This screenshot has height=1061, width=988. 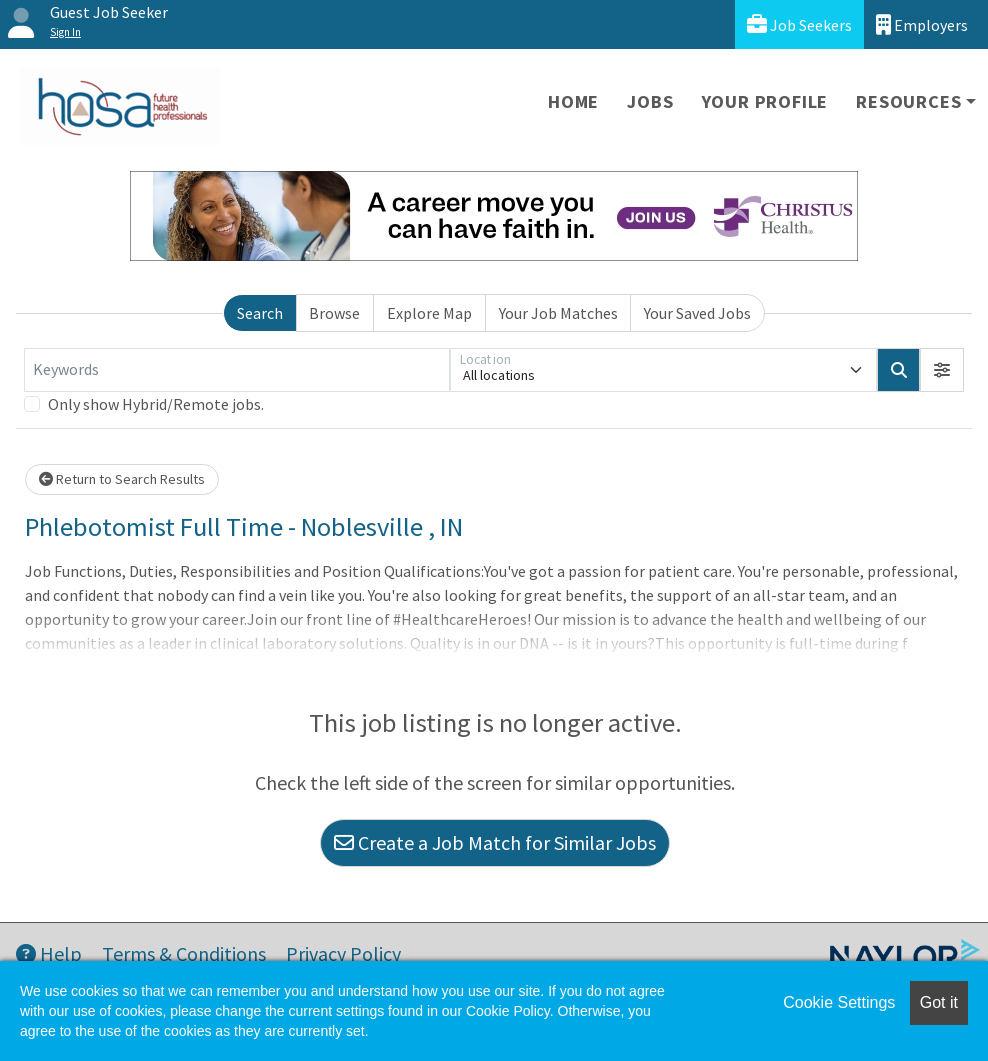 What do you see at coordinates (260, 313) in the screenshot?
I see `Search` at bounding box center [260, 313].